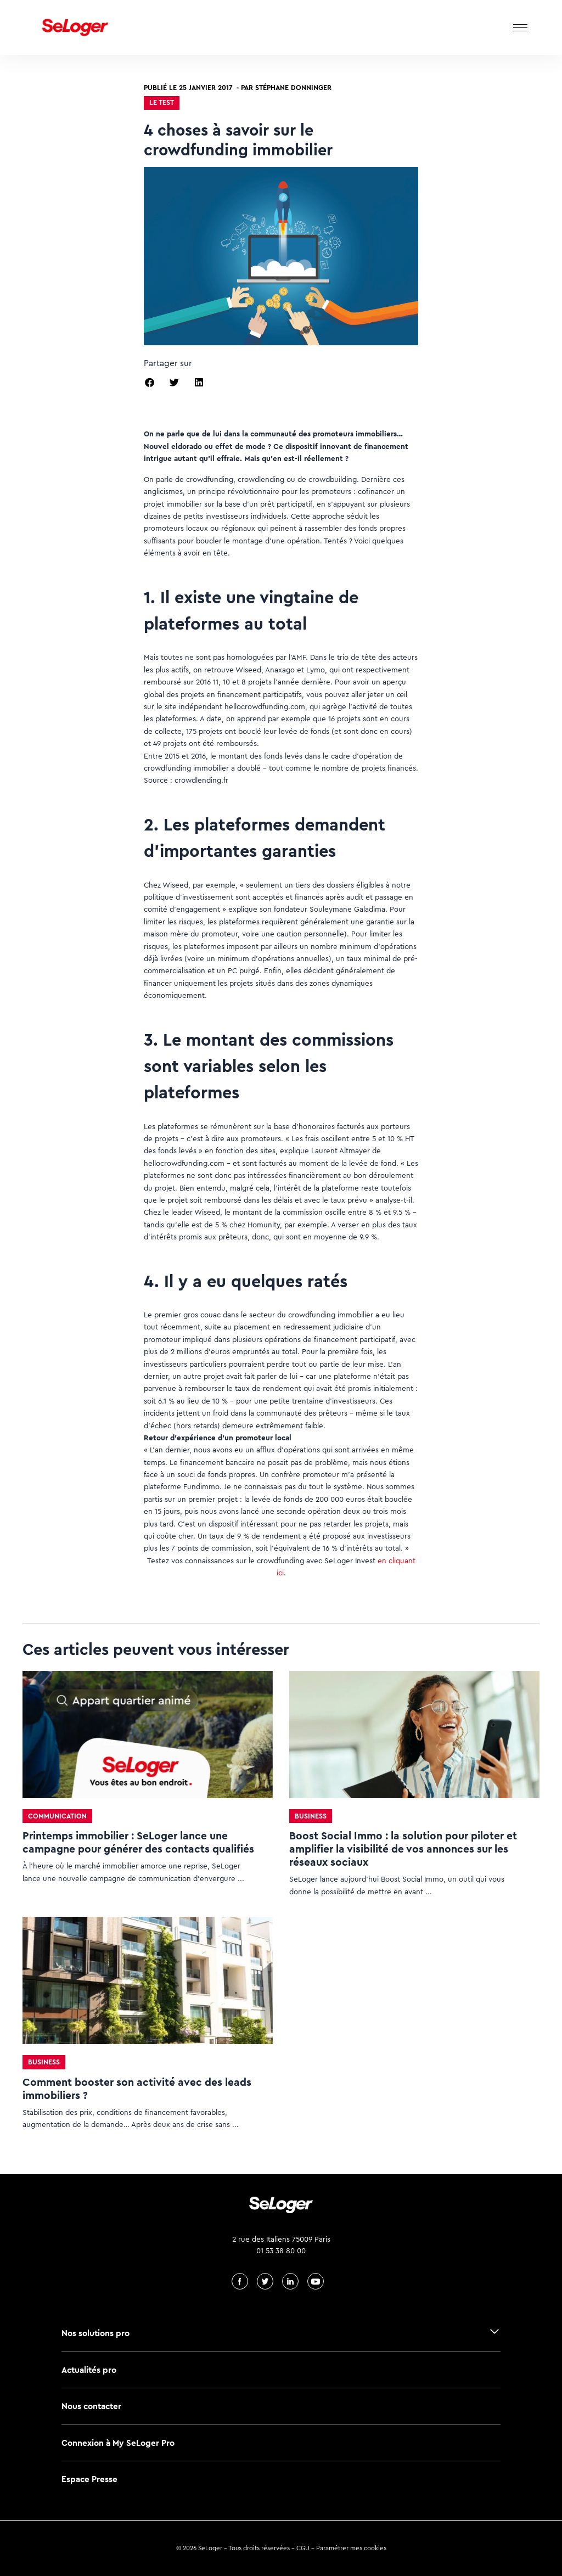 The image size is (562, 2576). What do you see at coordinates (403, 1849) in the screenshot?
I see `Boost Social Immo : la solution pour piloter et amplifier la visibilité de vos annonces sur les réseaux sociaux` at bounding box center [403, 1849].